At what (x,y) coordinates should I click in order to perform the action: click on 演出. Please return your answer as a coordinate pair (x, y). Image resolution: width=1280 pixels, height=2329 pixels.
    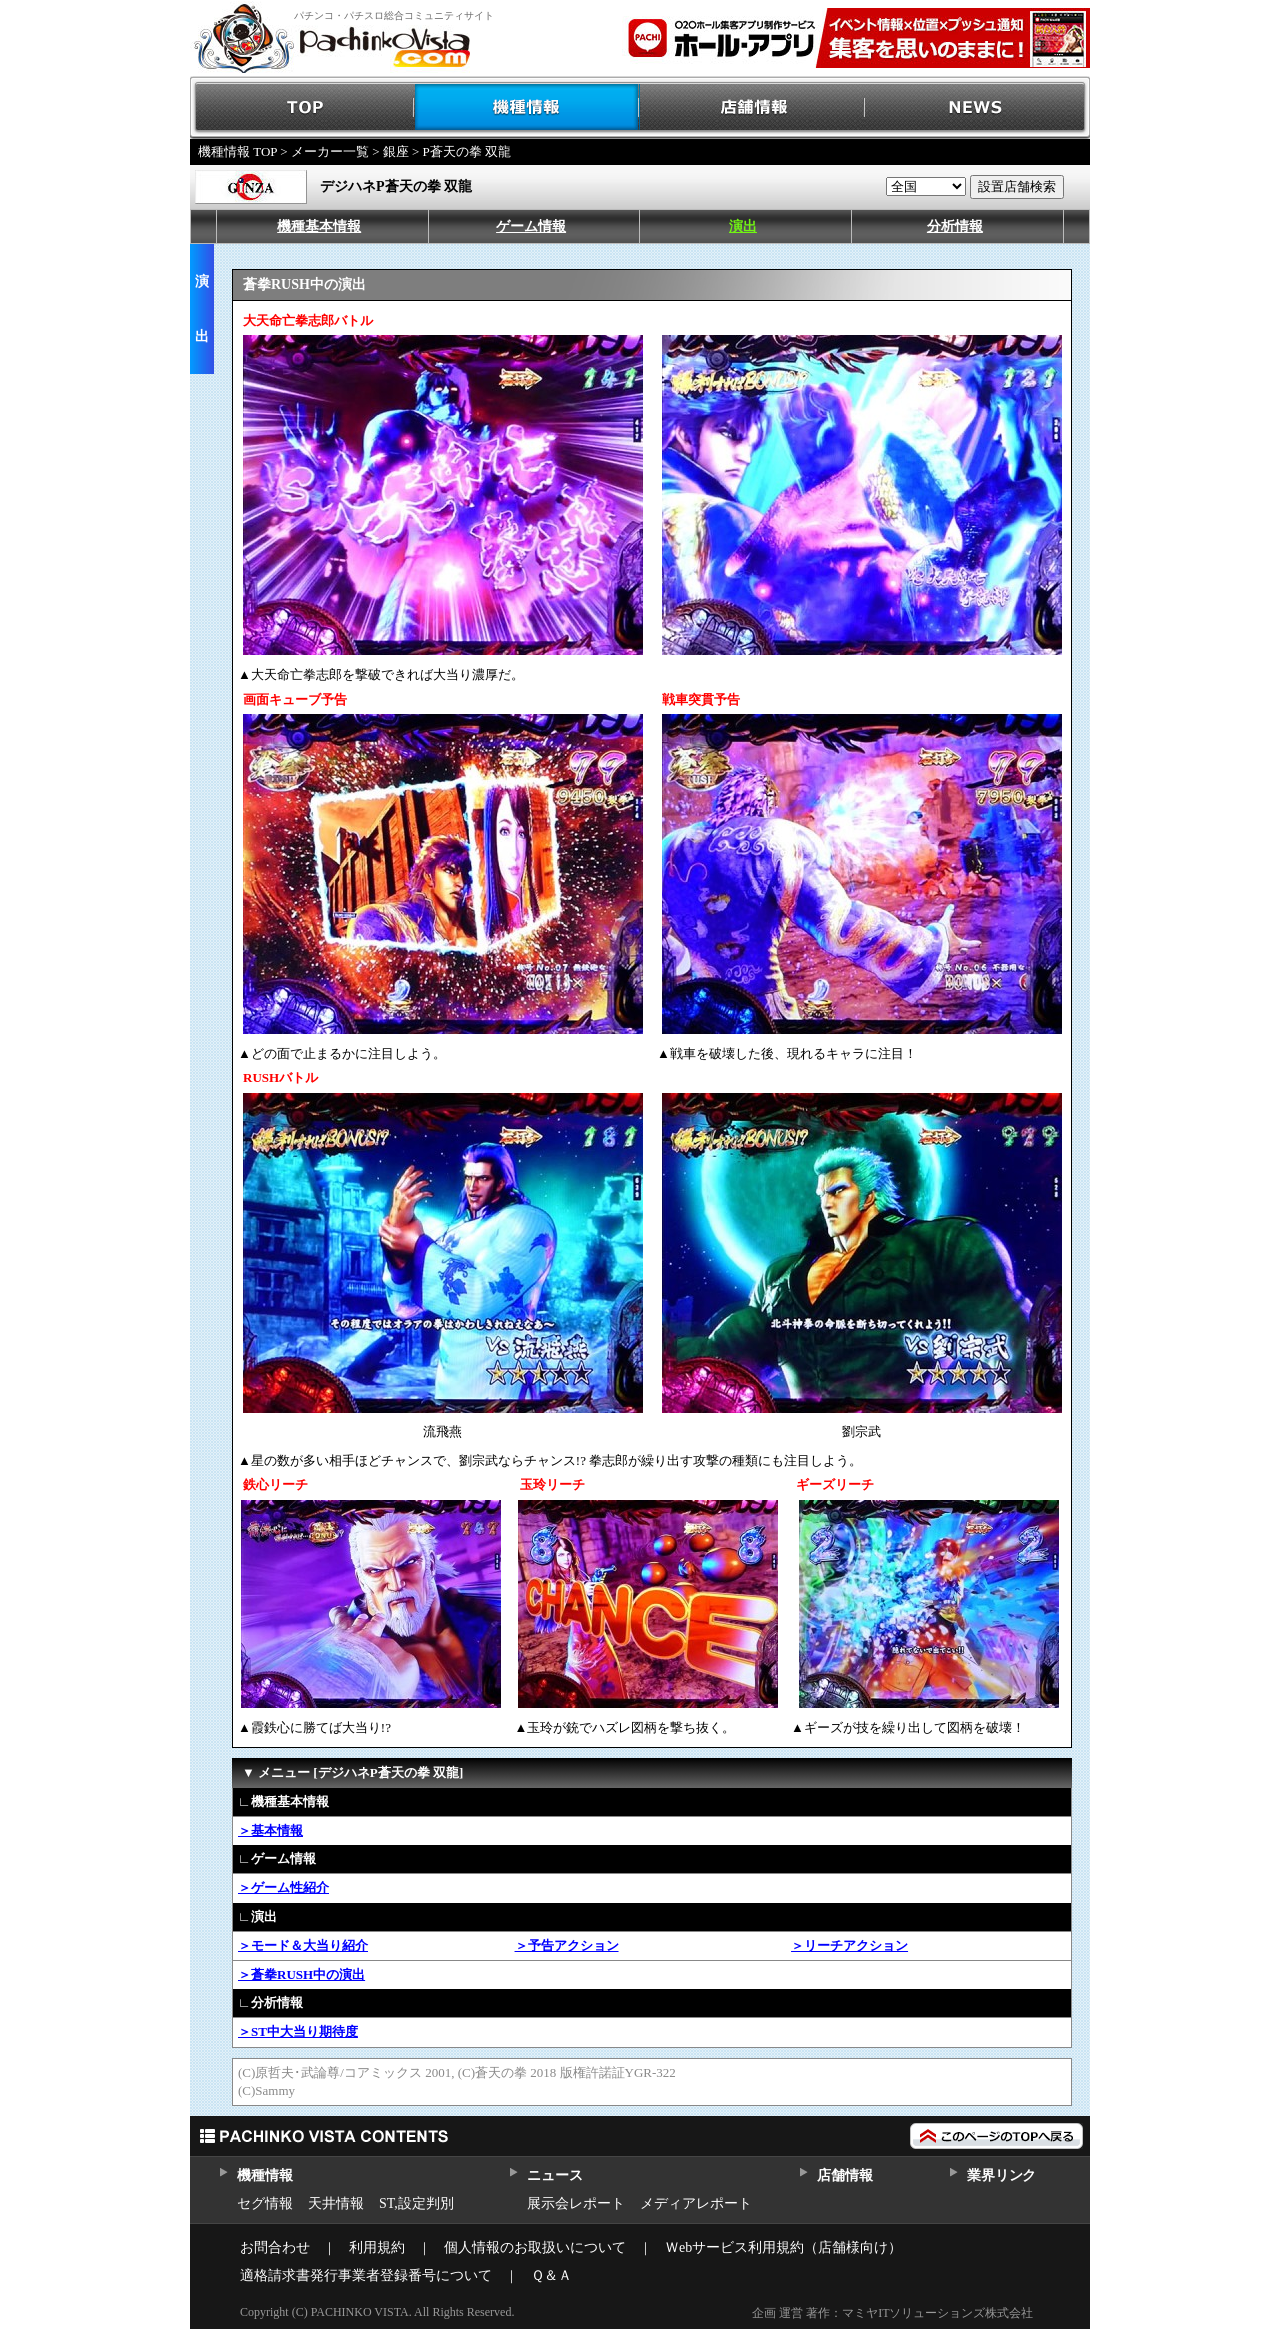
    Looking at the image, I should click on (743, 226).